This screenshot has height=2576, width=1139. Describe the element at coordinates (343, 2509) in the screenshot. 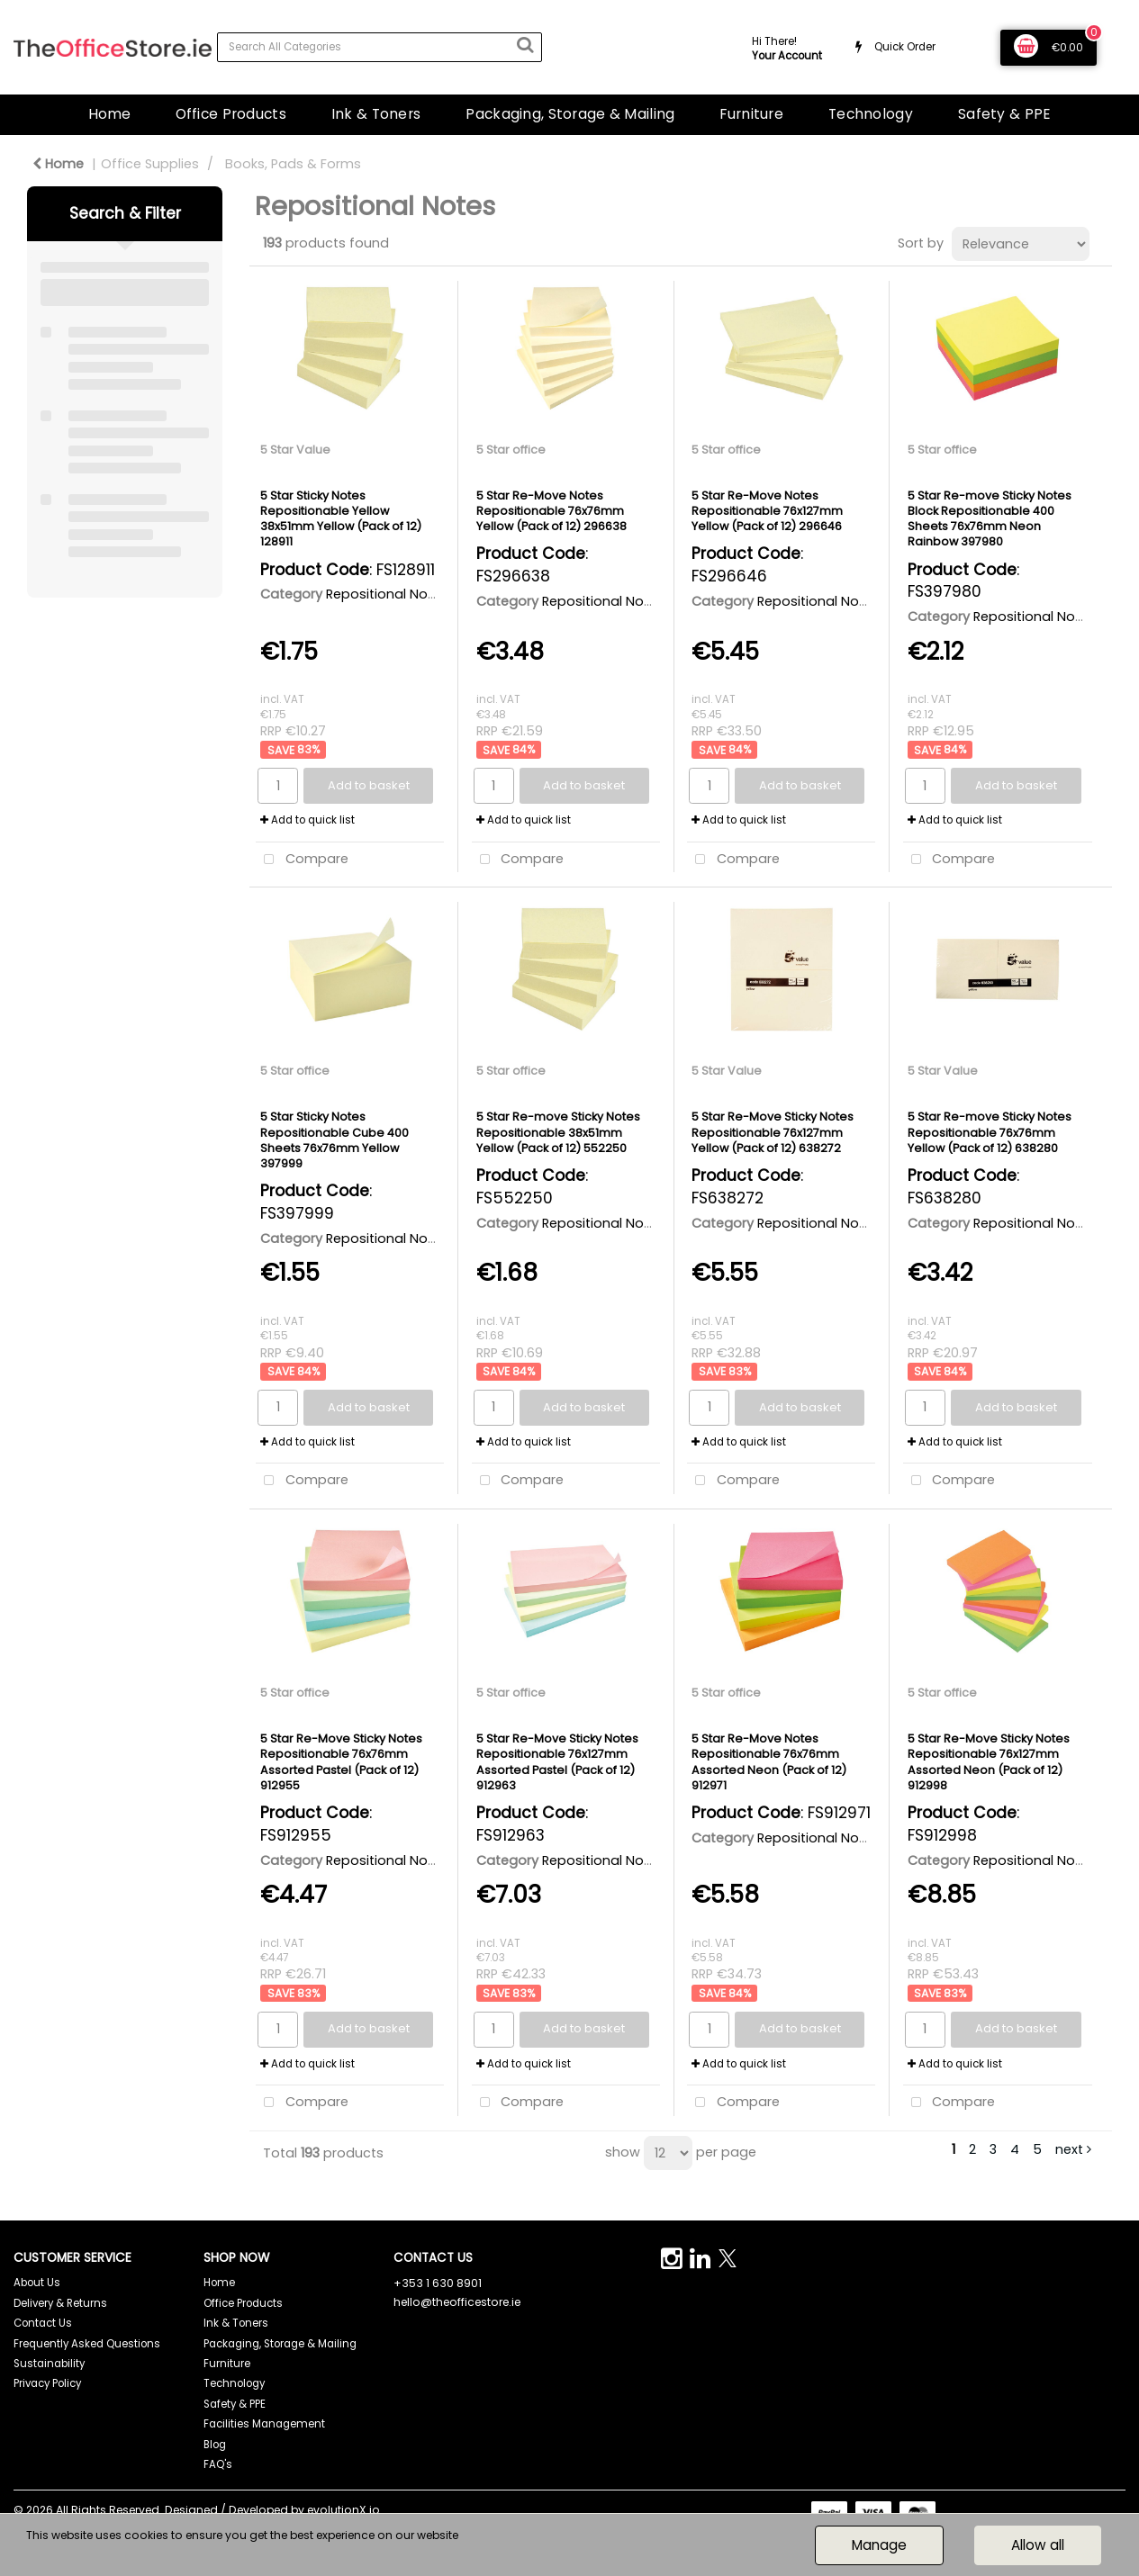

I see `evolutionX.io` at that location.